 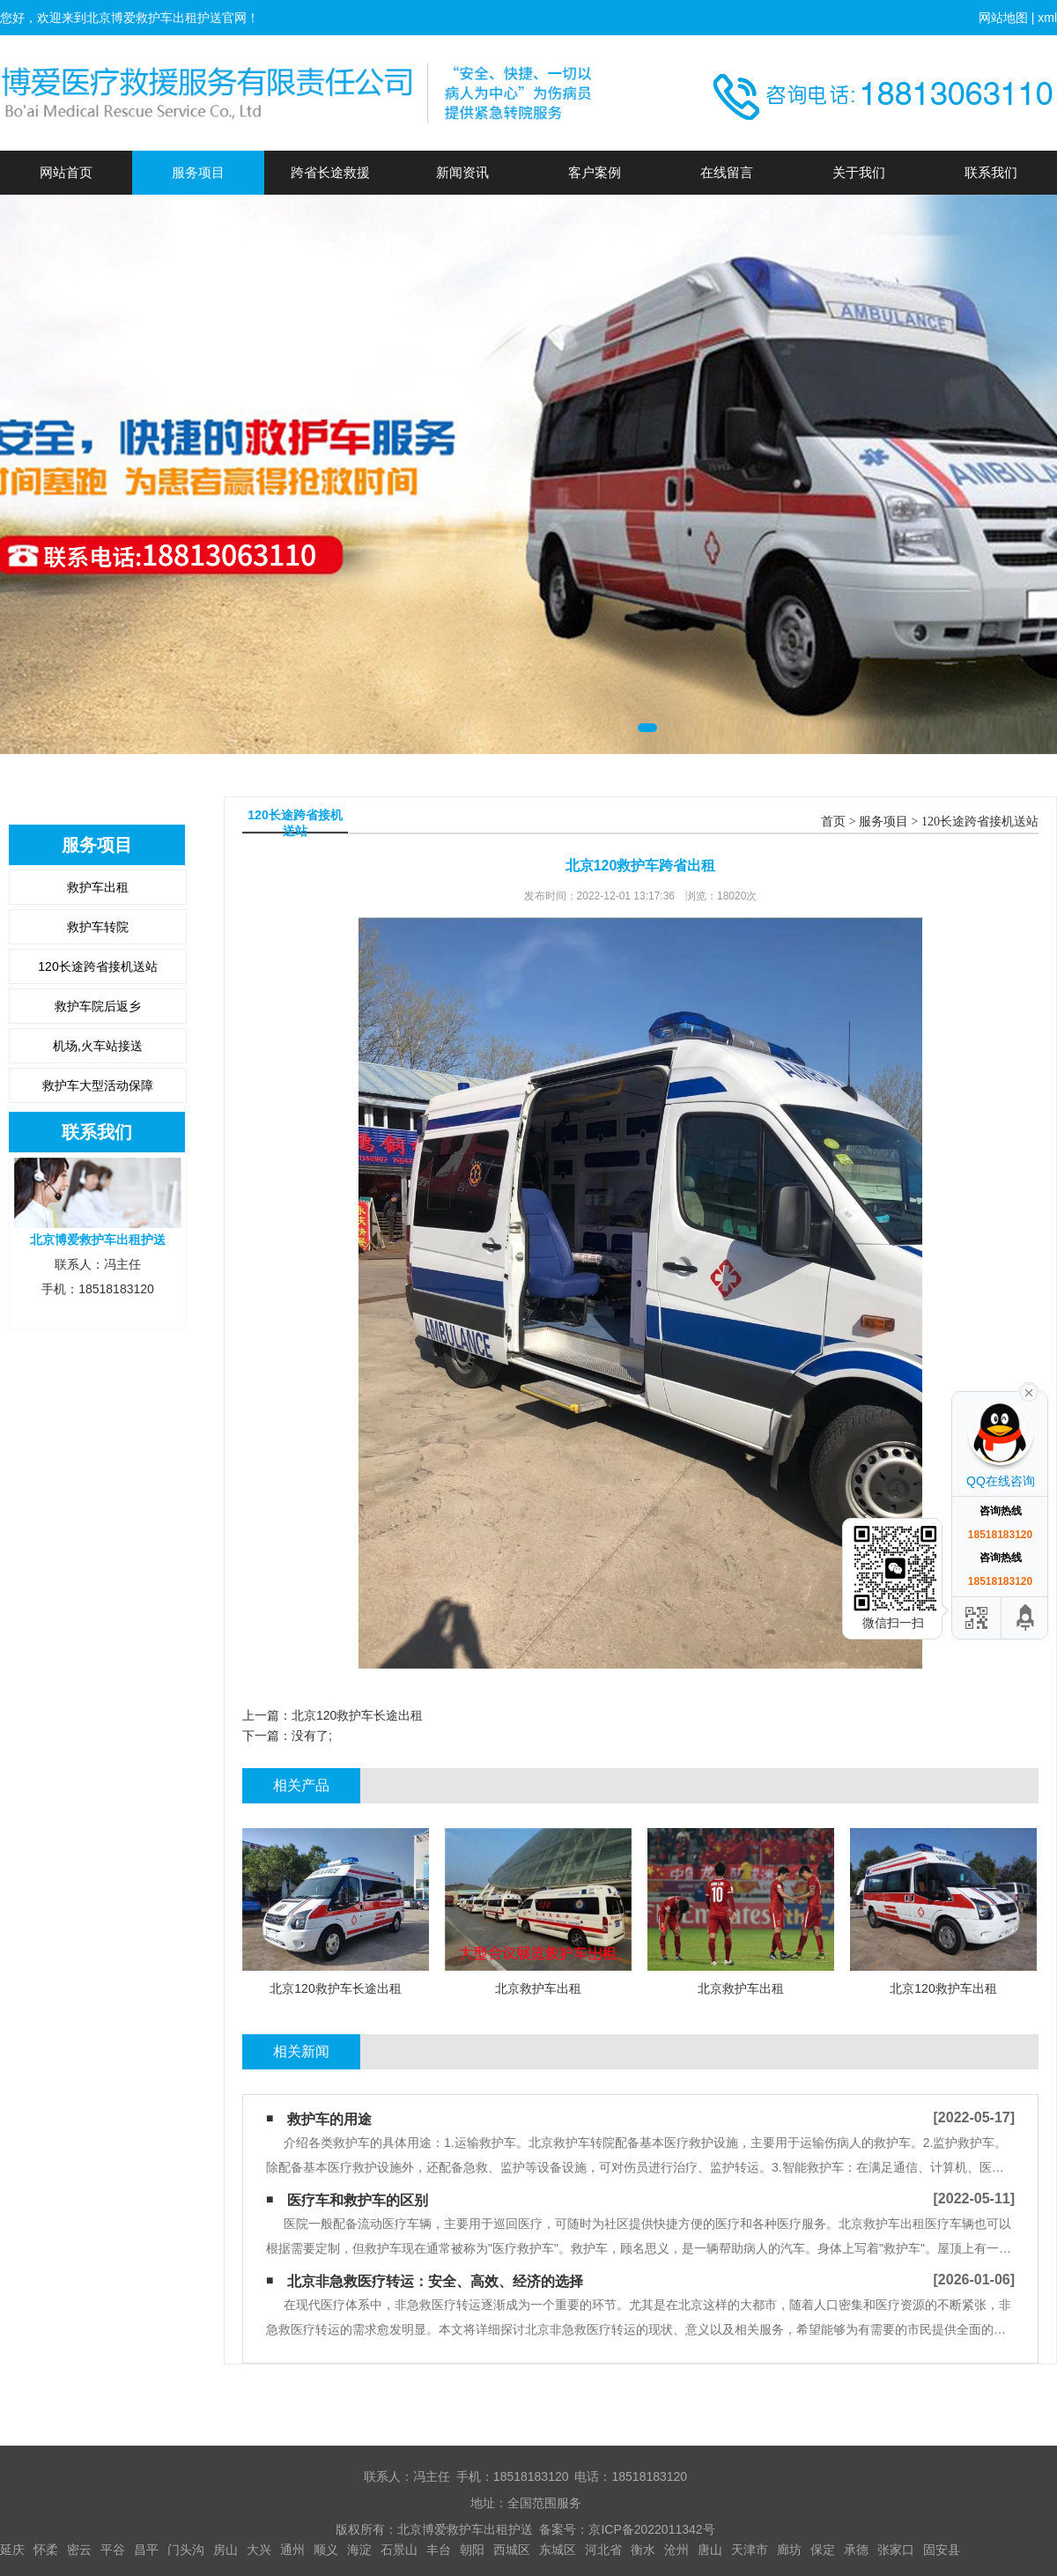 What do you see at coordinates (557, 2550) in the screenshot?
I see `东城区` at bounding box center [557, 2550].